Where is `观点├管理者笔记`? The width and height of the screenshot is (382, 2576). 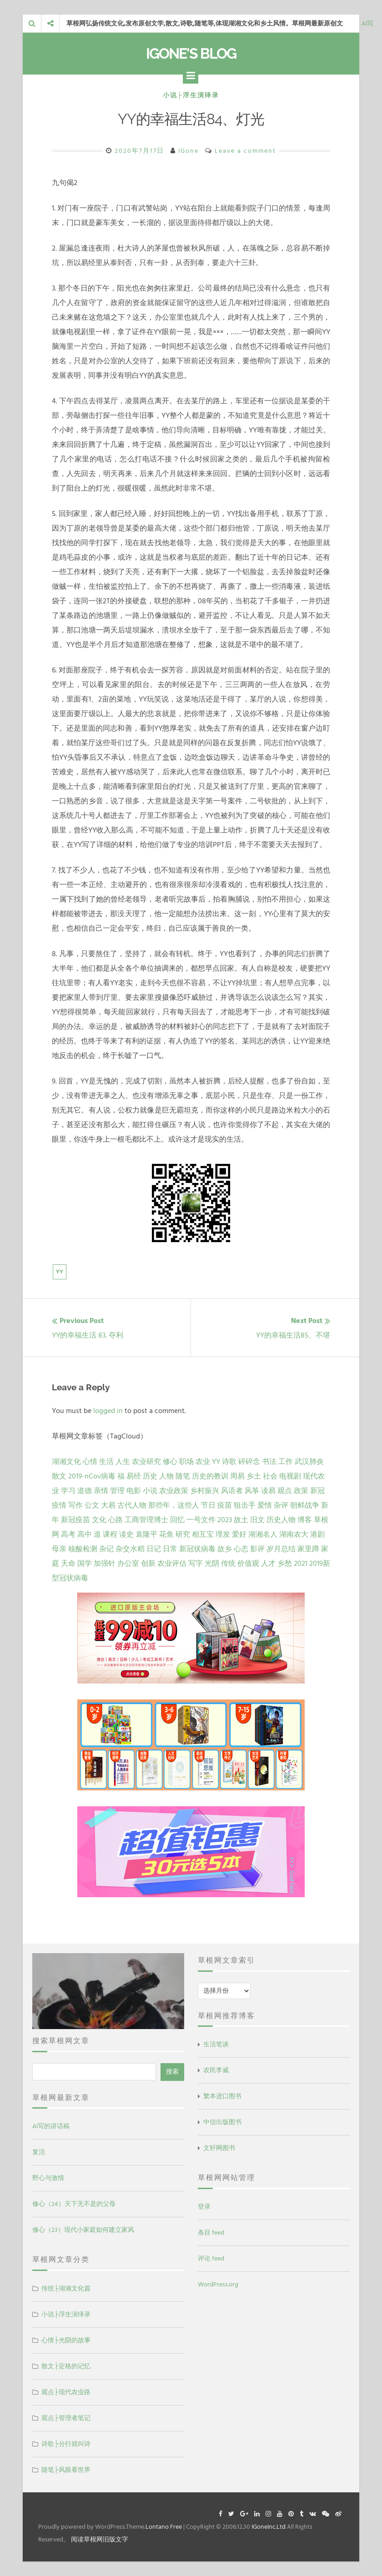
观点├管理者笔记 is located at coordinates (65, 2418).